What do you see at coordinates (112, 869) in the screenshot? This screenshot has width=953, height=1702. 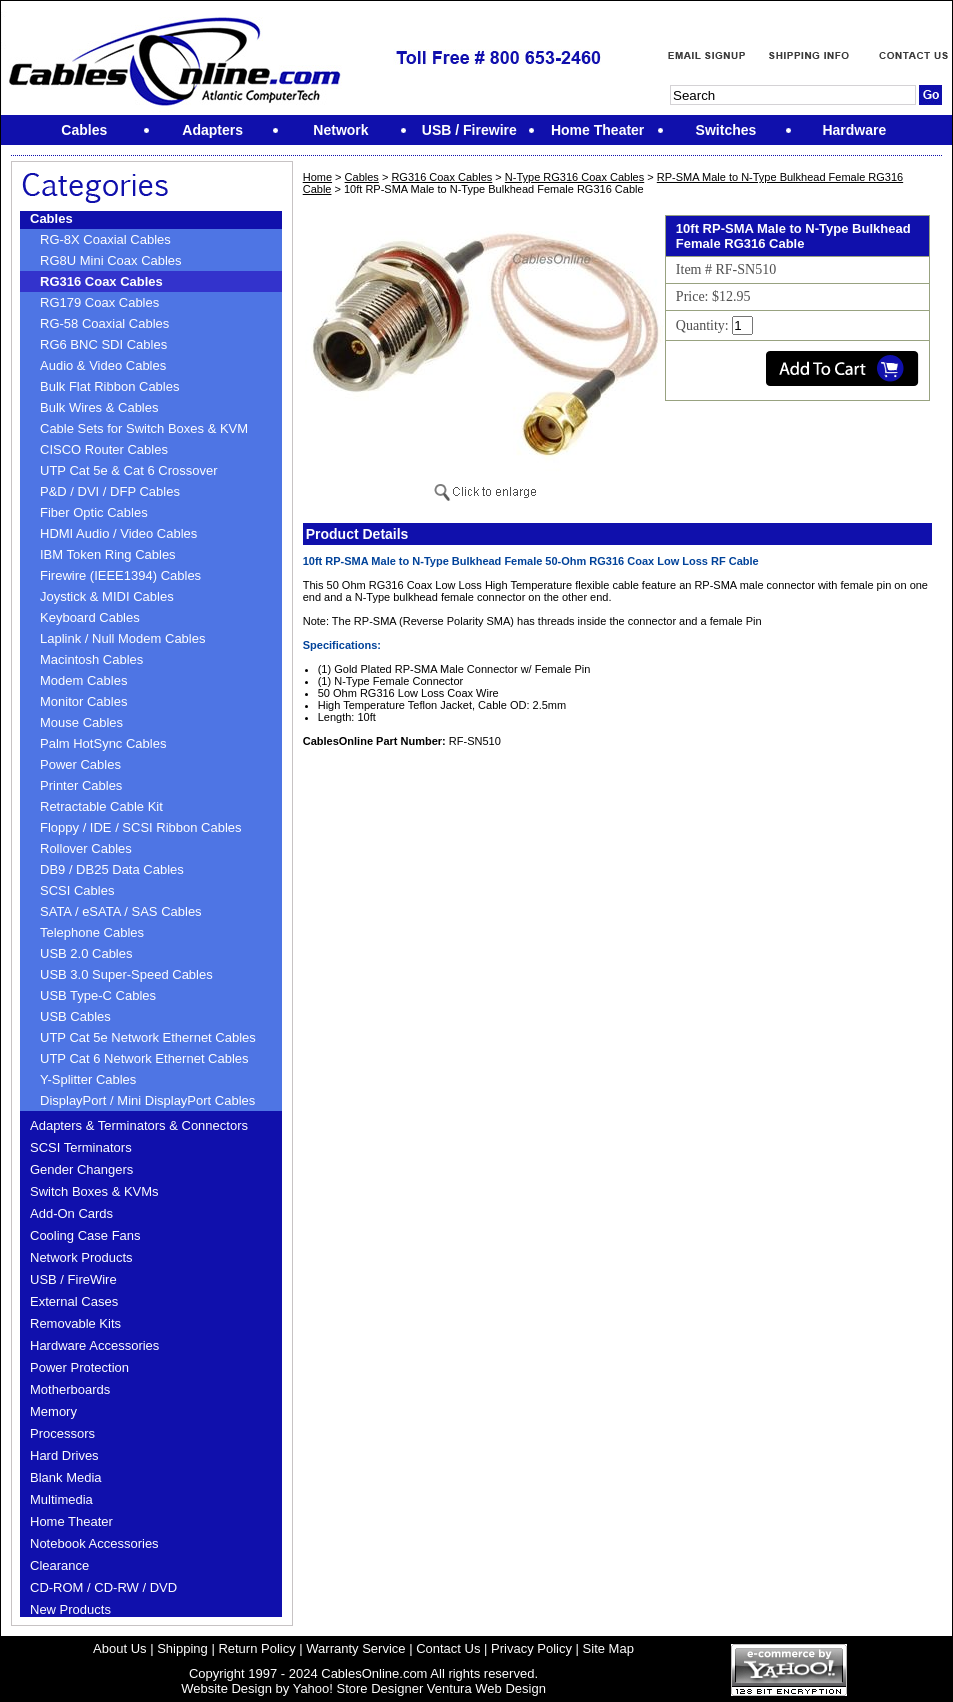 I see `DB9 / DB25 Data Cables` at bounding box center [112, 869].